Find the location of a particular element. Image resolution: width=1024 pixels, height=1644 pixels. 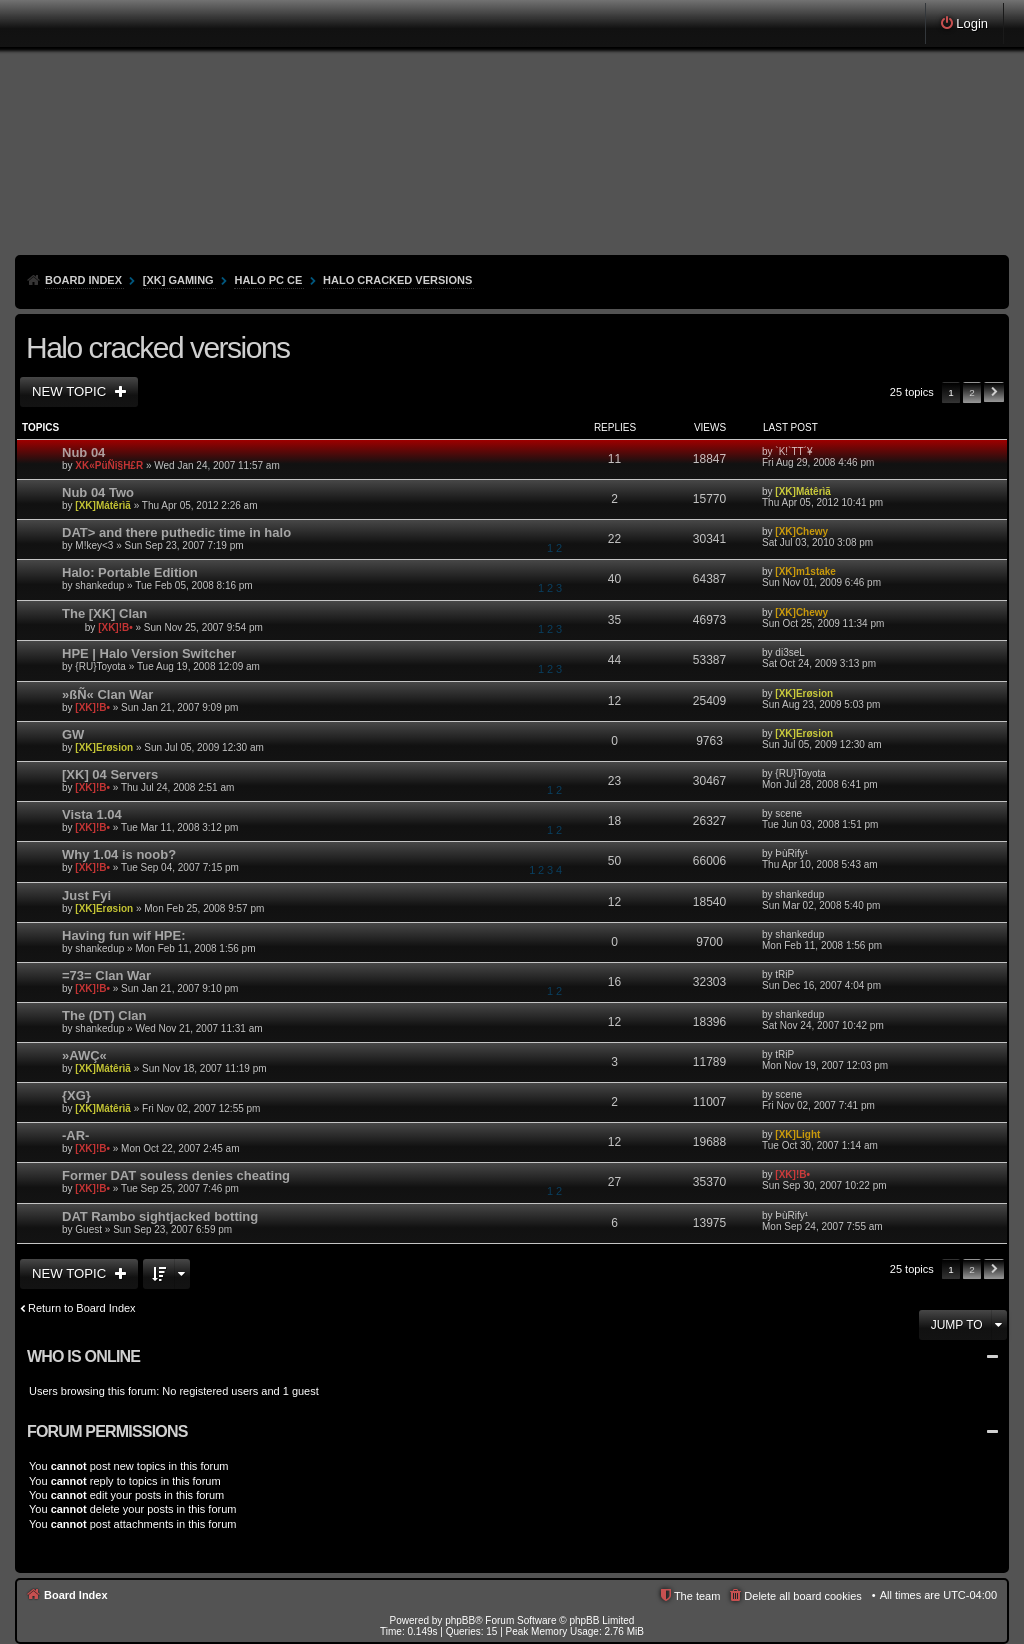

Having fun wif HPE: is located at coordinates (124, 935).